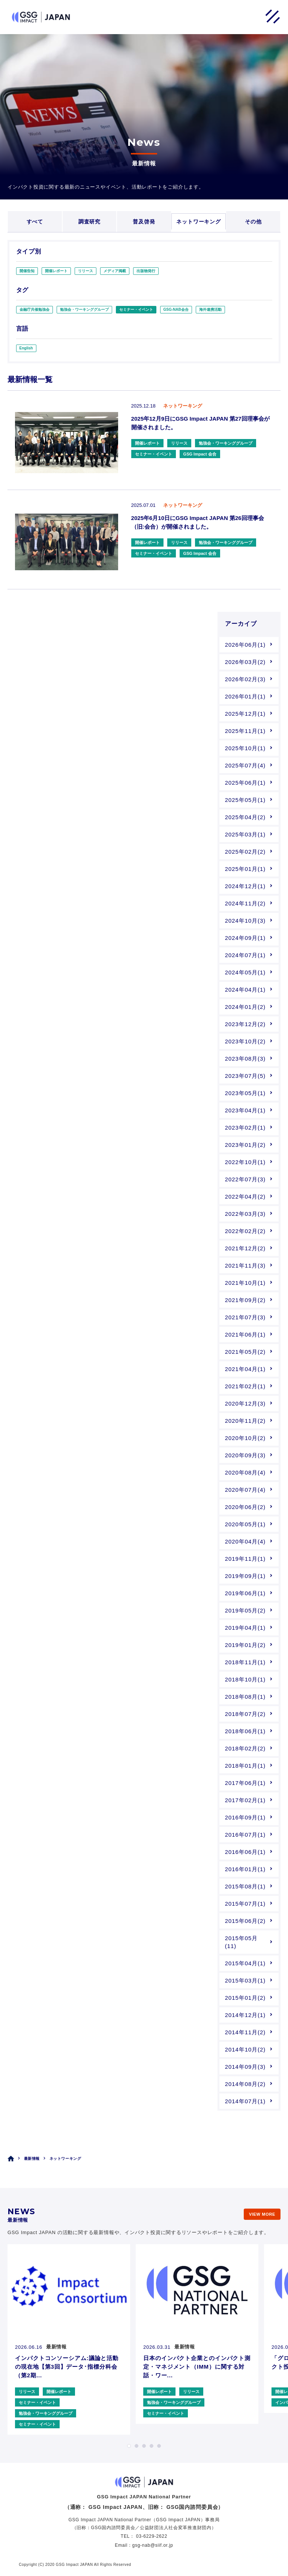  What do you see at coordinates (245, 731) in the screenshot?
I see `2025年11月(1)` at bounding box center [245, 731].